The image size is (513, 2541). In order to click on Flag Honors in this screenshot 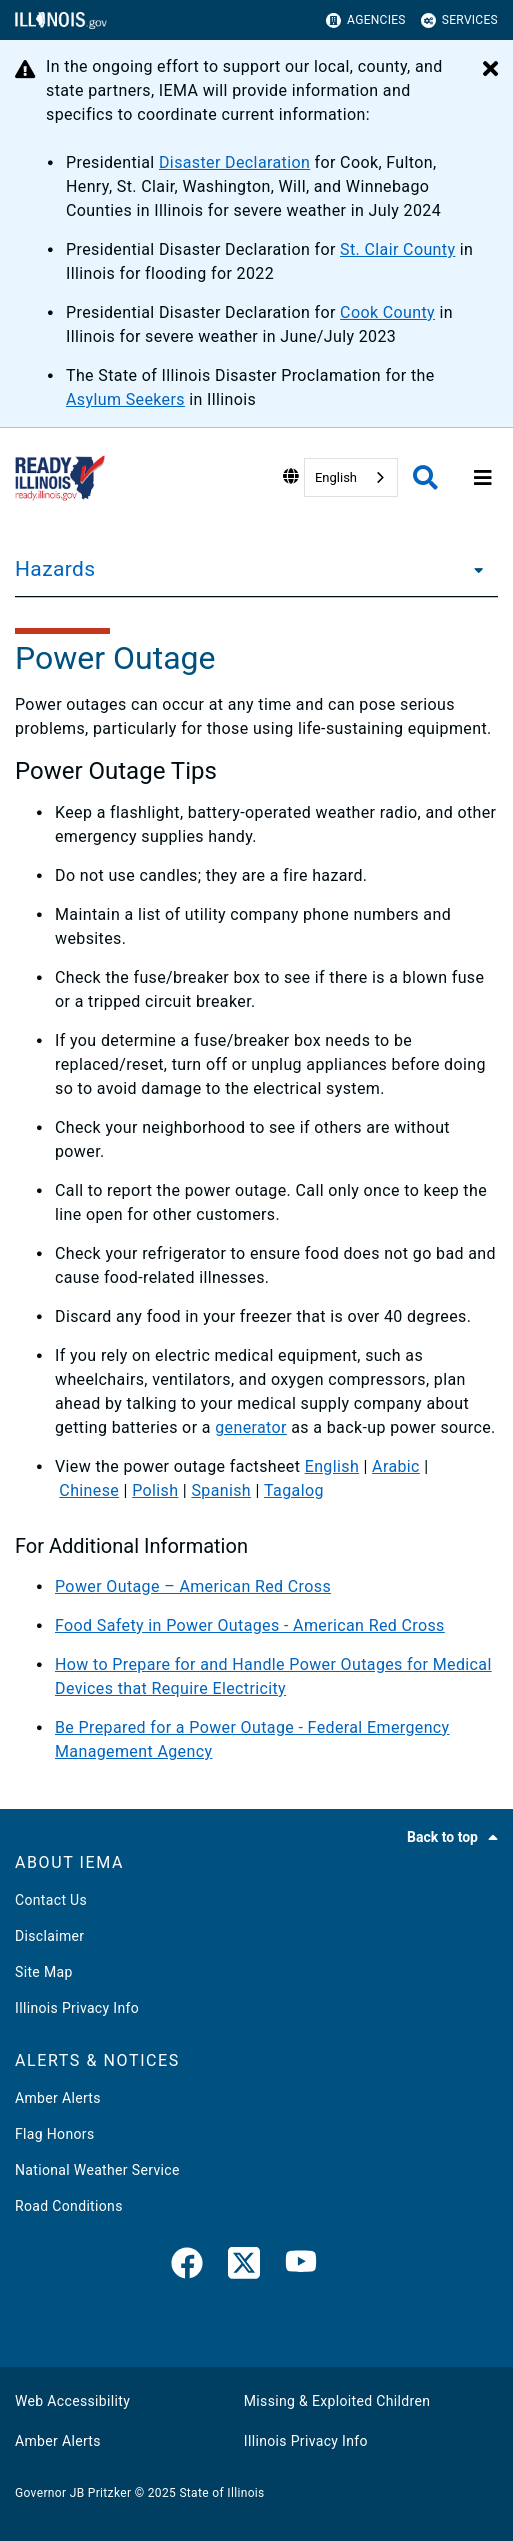, I will do `click(55, 2134)`.